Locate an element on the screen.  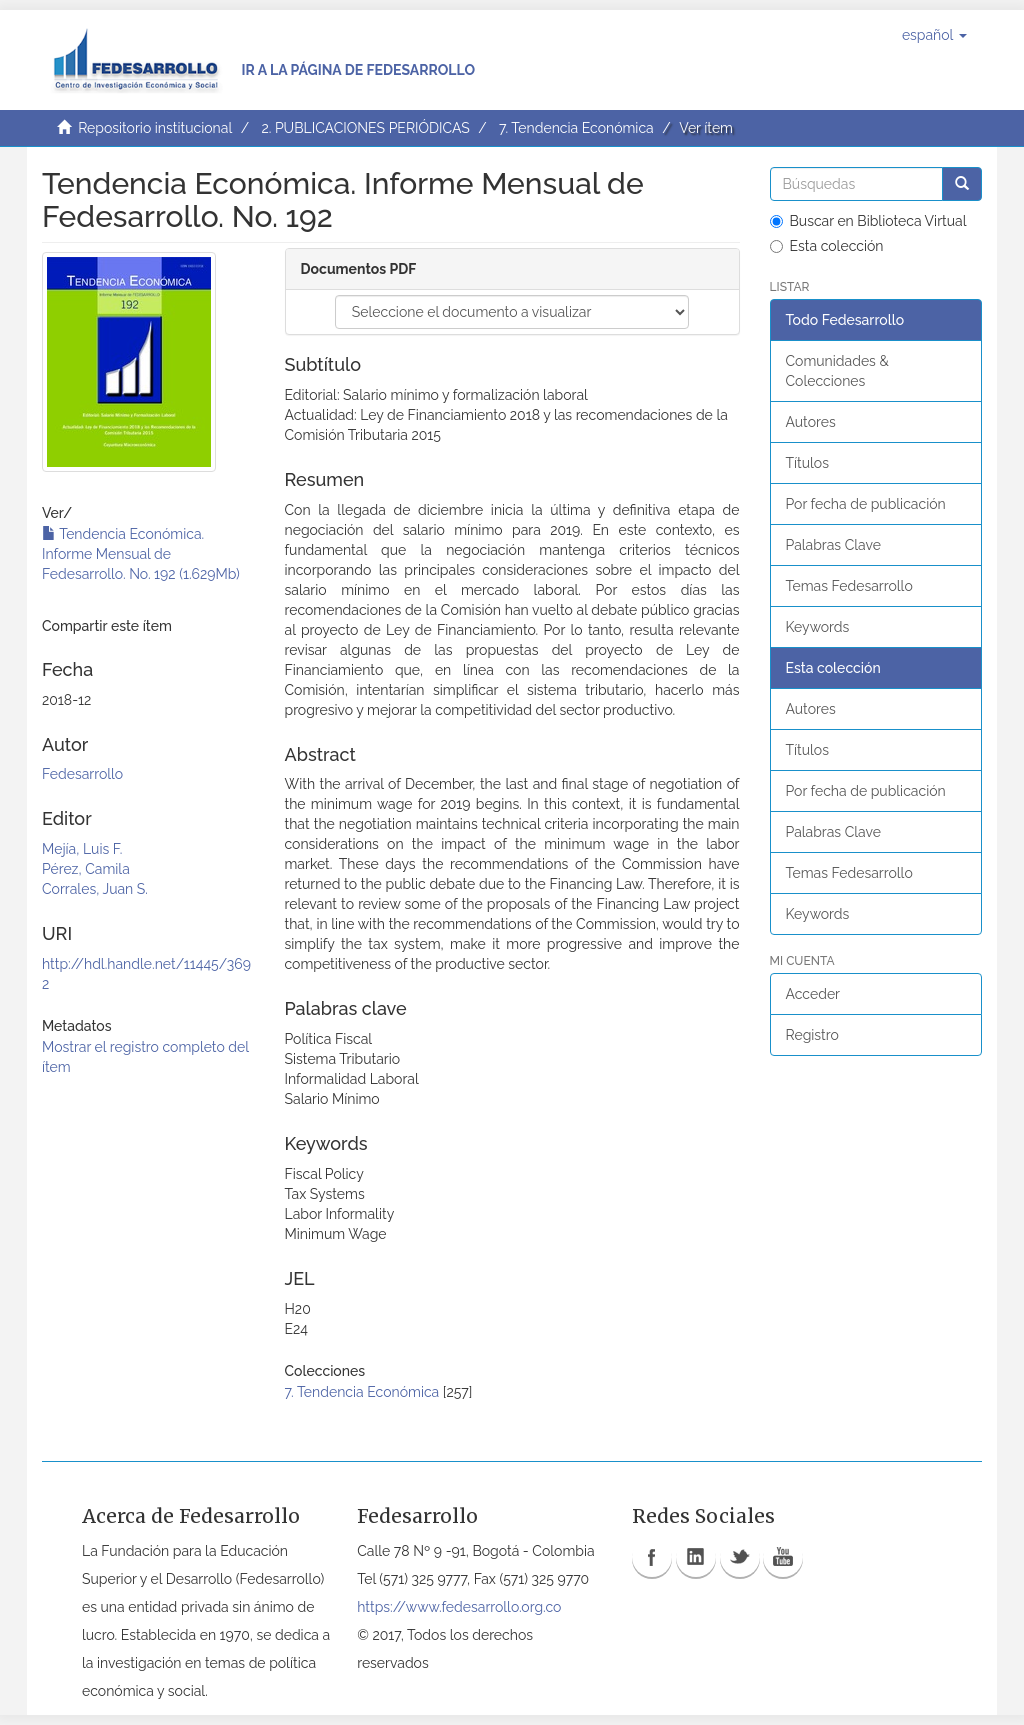
Repositorio institucional is located at coordinates (155, 128).